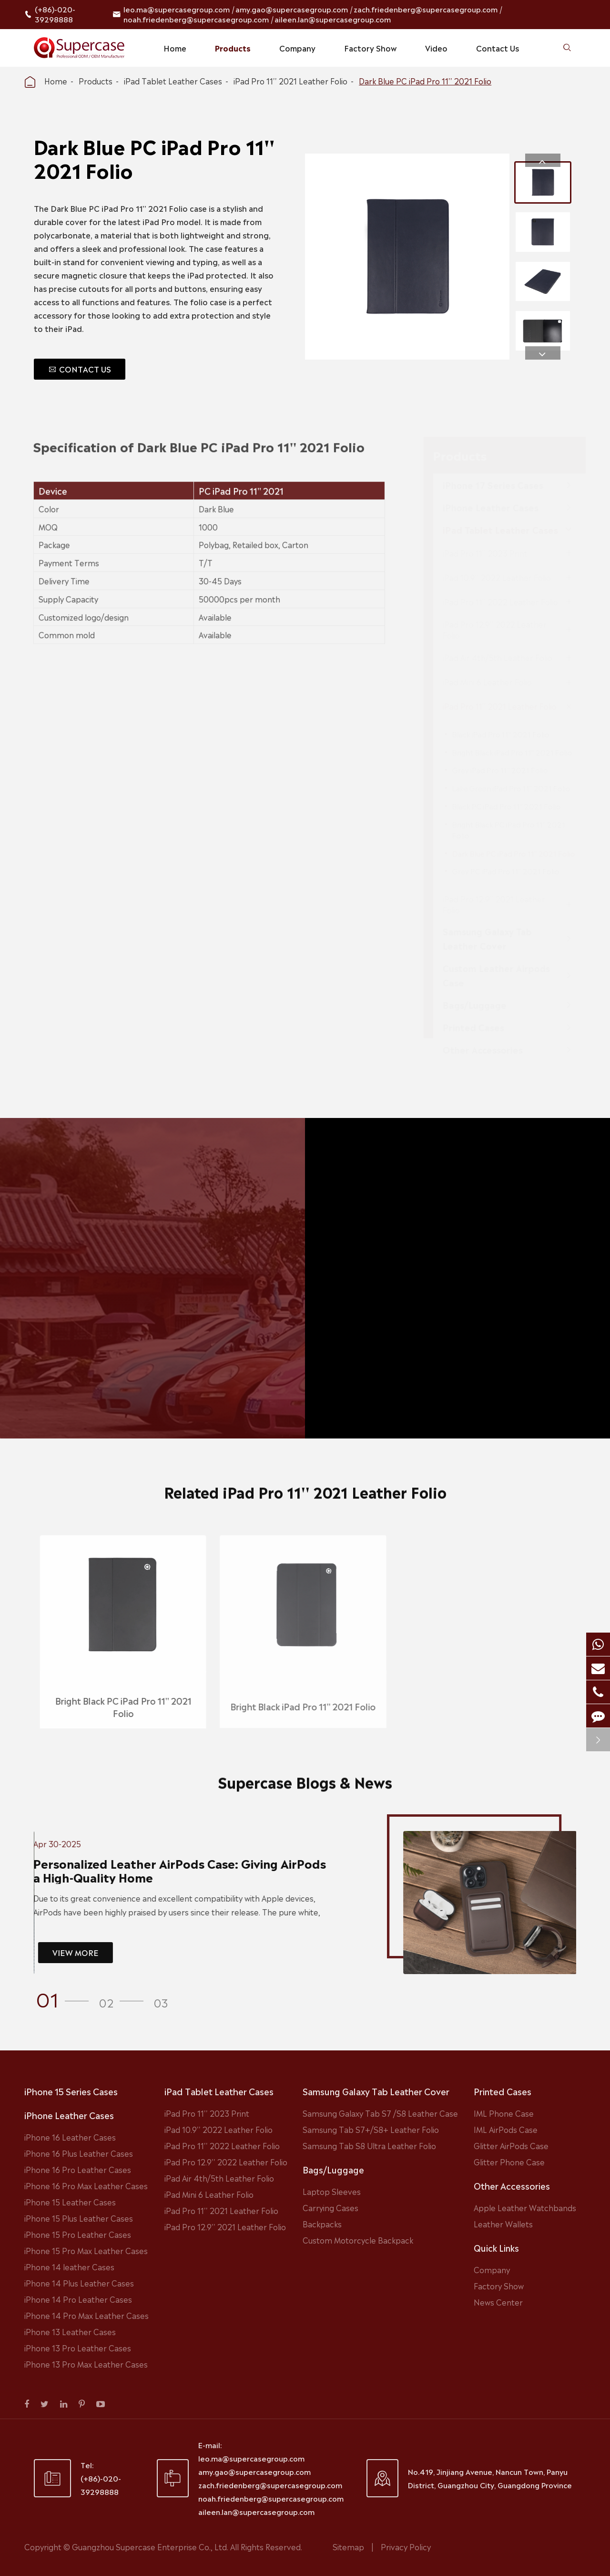  Describe the element at coordinates (196, 19) in the screenshot. I see `noah.friedenberg@supercasegroup.com` at that location.